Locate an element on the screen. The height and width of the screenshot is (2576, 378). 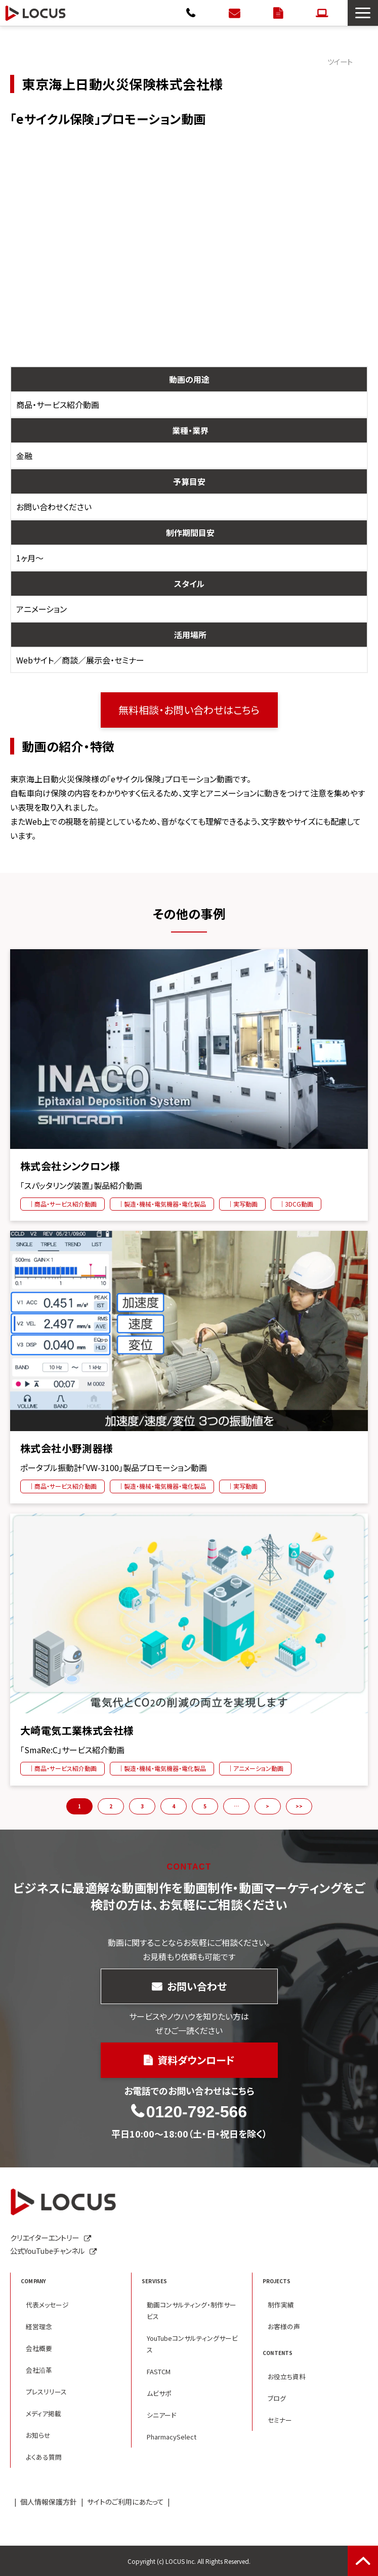
FASTCM is located at coordinates (159, 2371).